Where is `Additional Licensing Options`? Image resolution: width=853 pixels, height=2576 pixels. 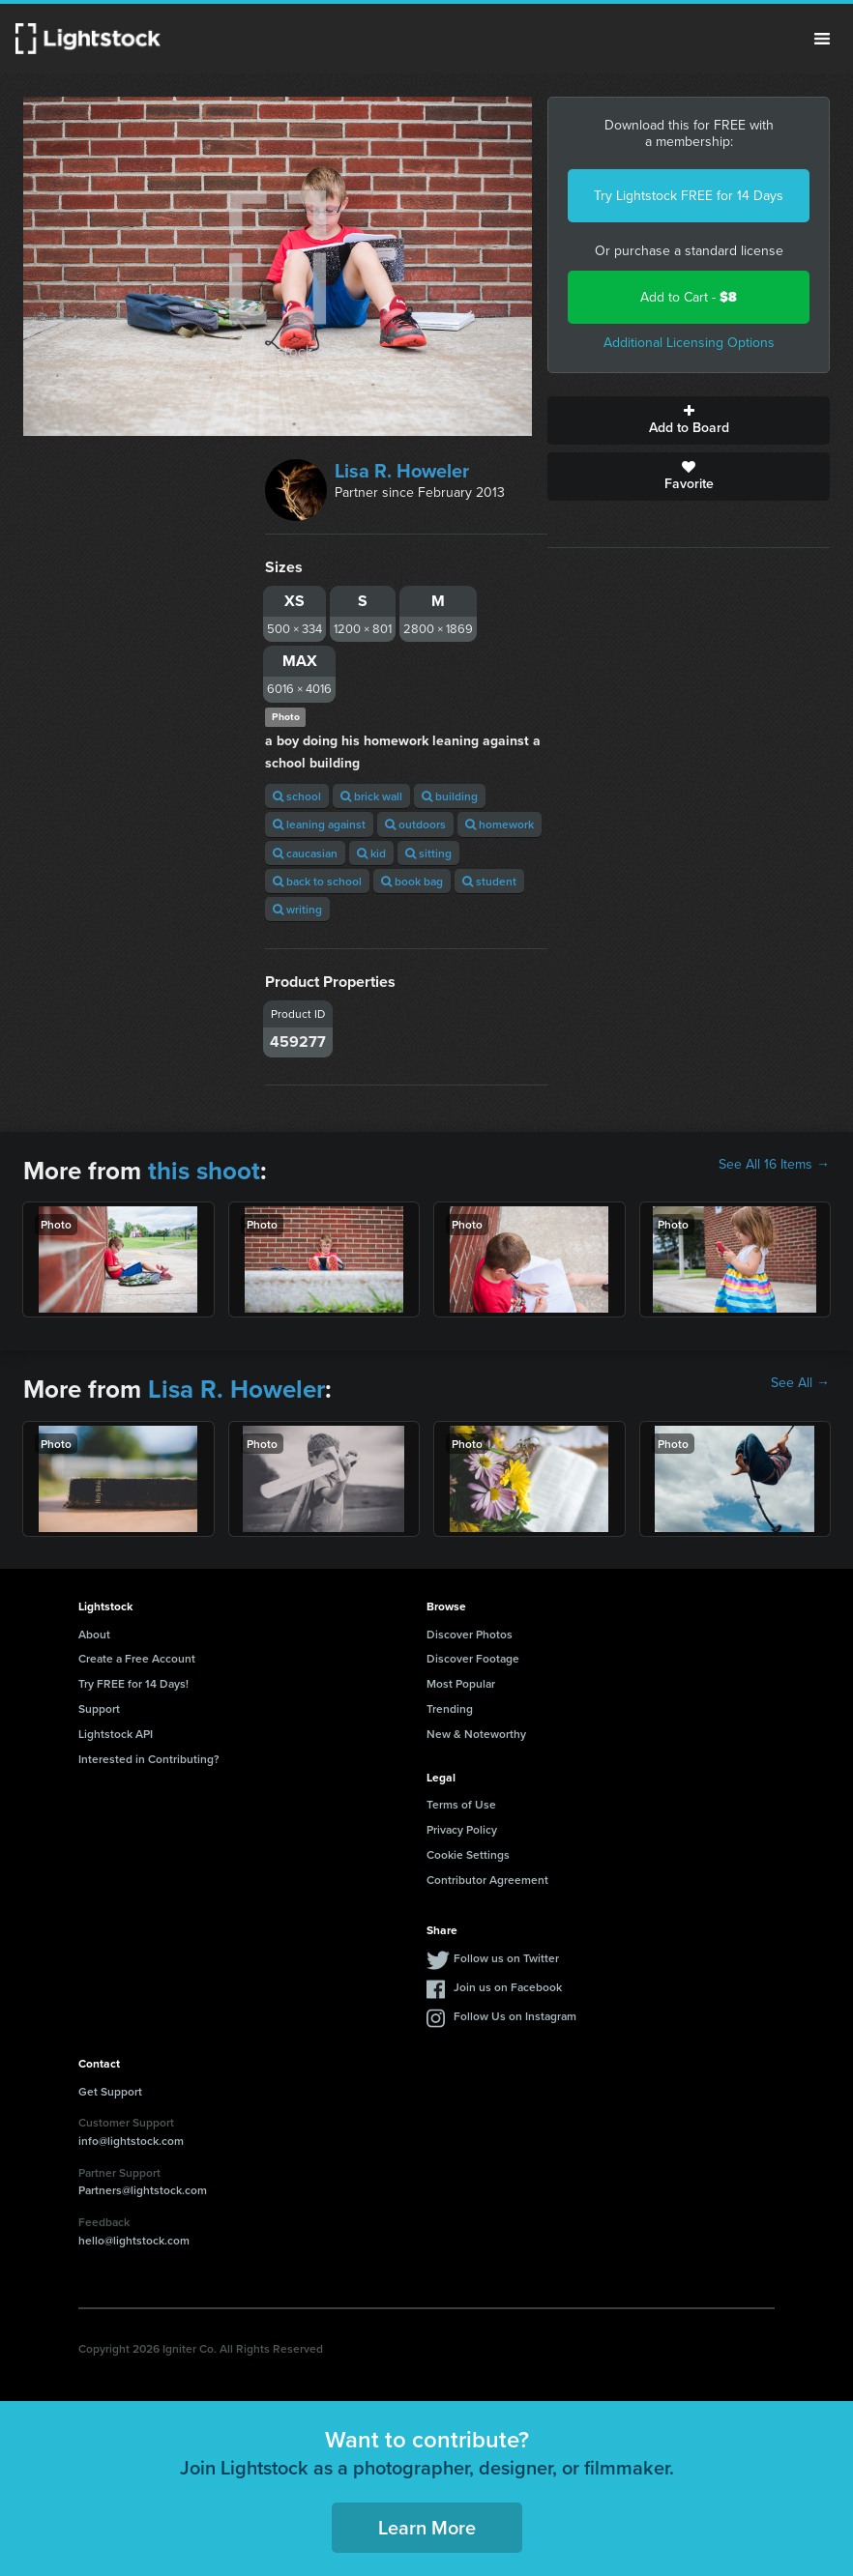
Additional Licensing Options is located at coordinates (689, 343).